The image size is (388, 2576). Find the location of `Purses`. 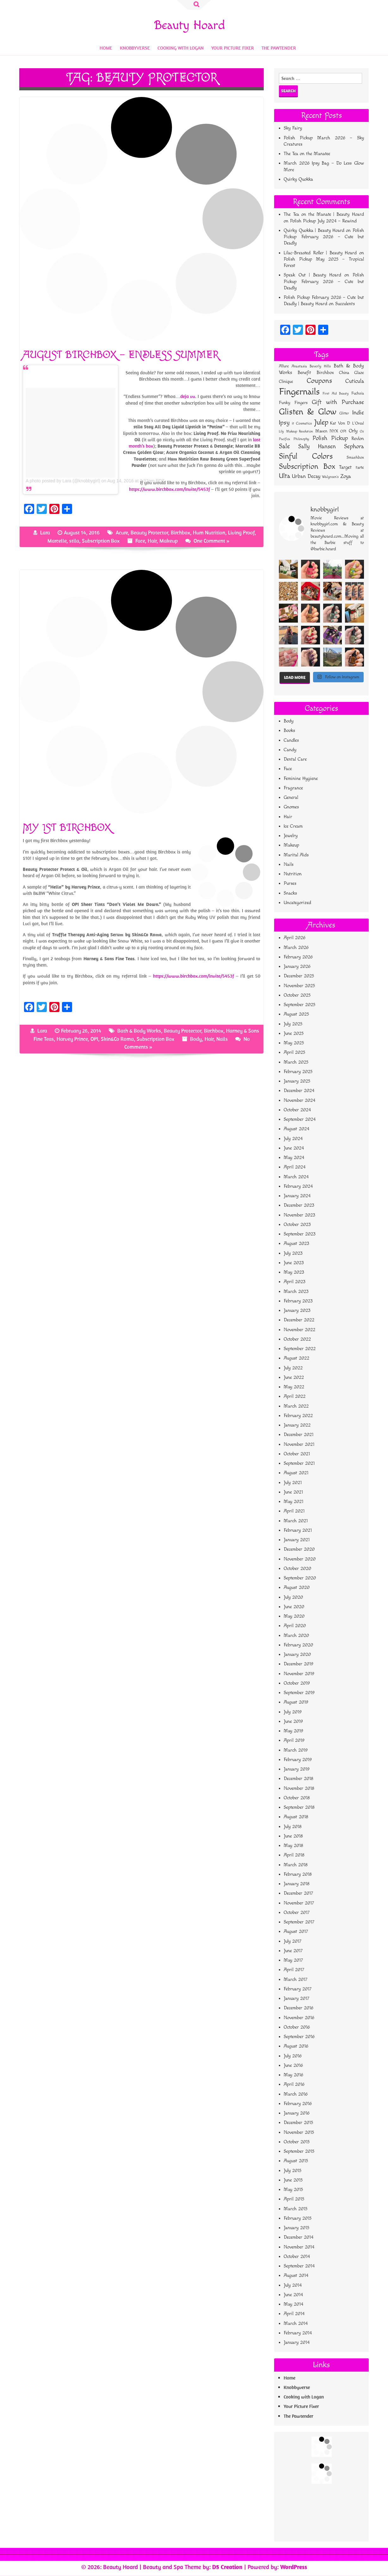

Purses is located at coordinates (290, 883).